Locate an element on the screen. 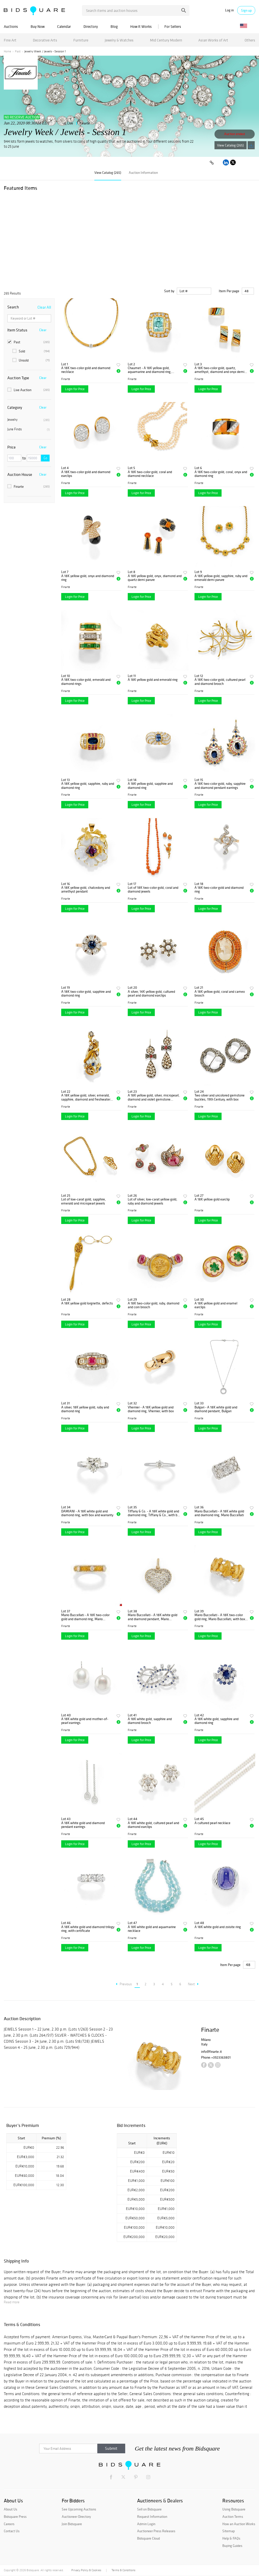  Mario Buccellati - A 18K two-color gold ring, Mario Buccellati, with box and certificate is located at coordinates (220, 1617).